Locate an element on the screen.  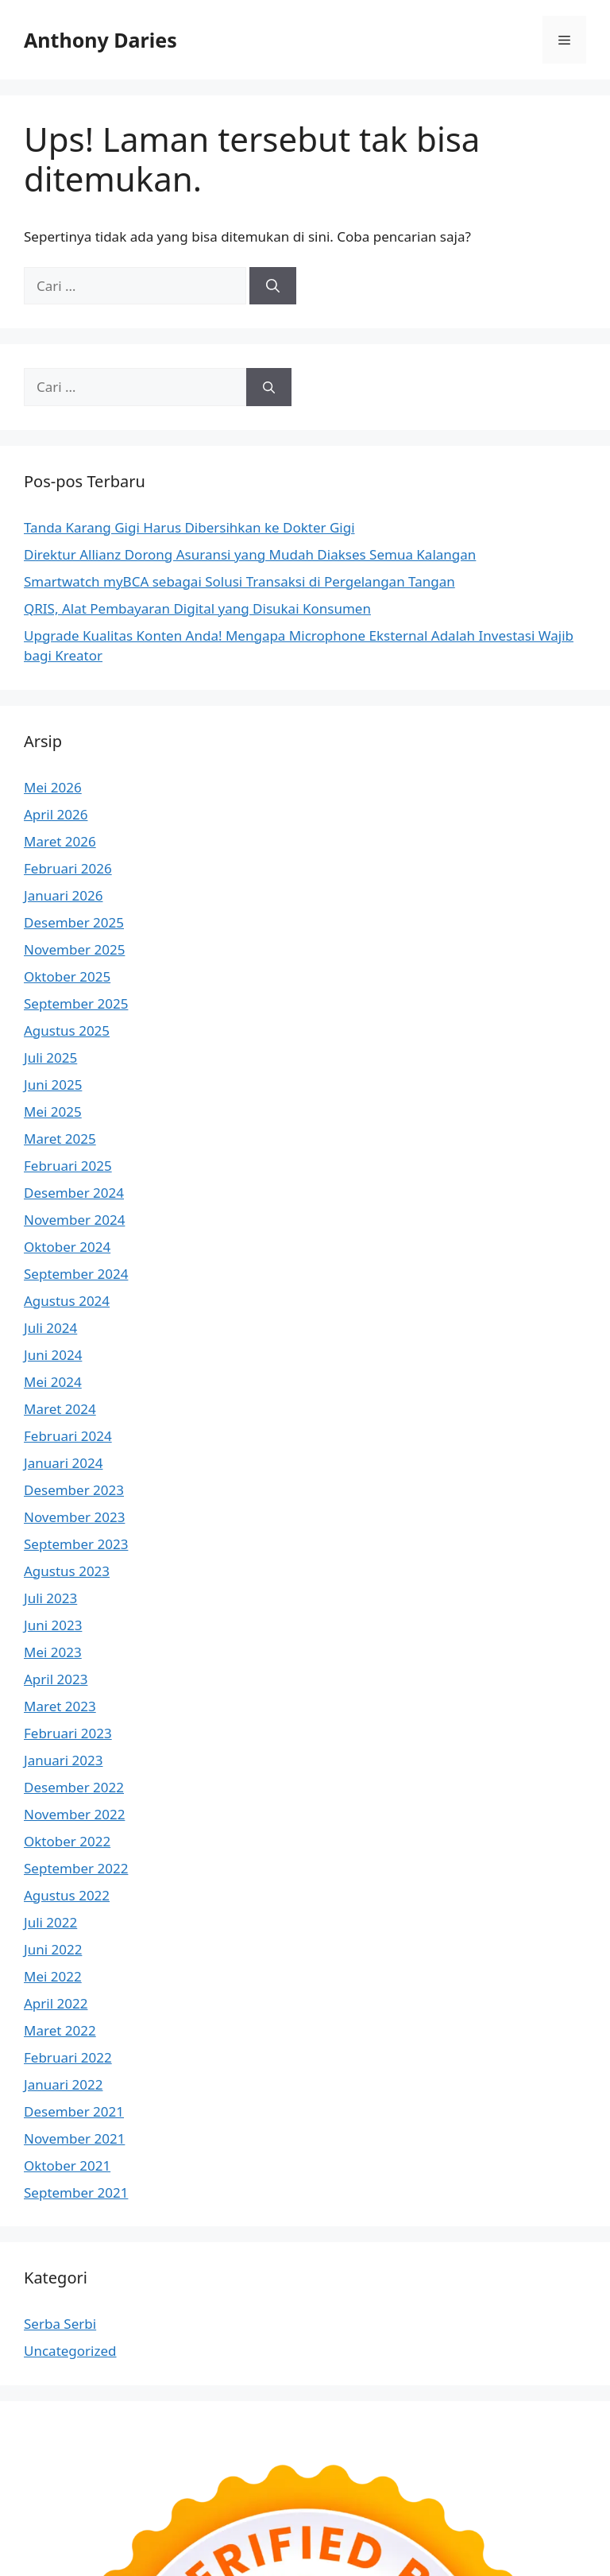
Oktober 2025 is located at coordinates (67, 976).